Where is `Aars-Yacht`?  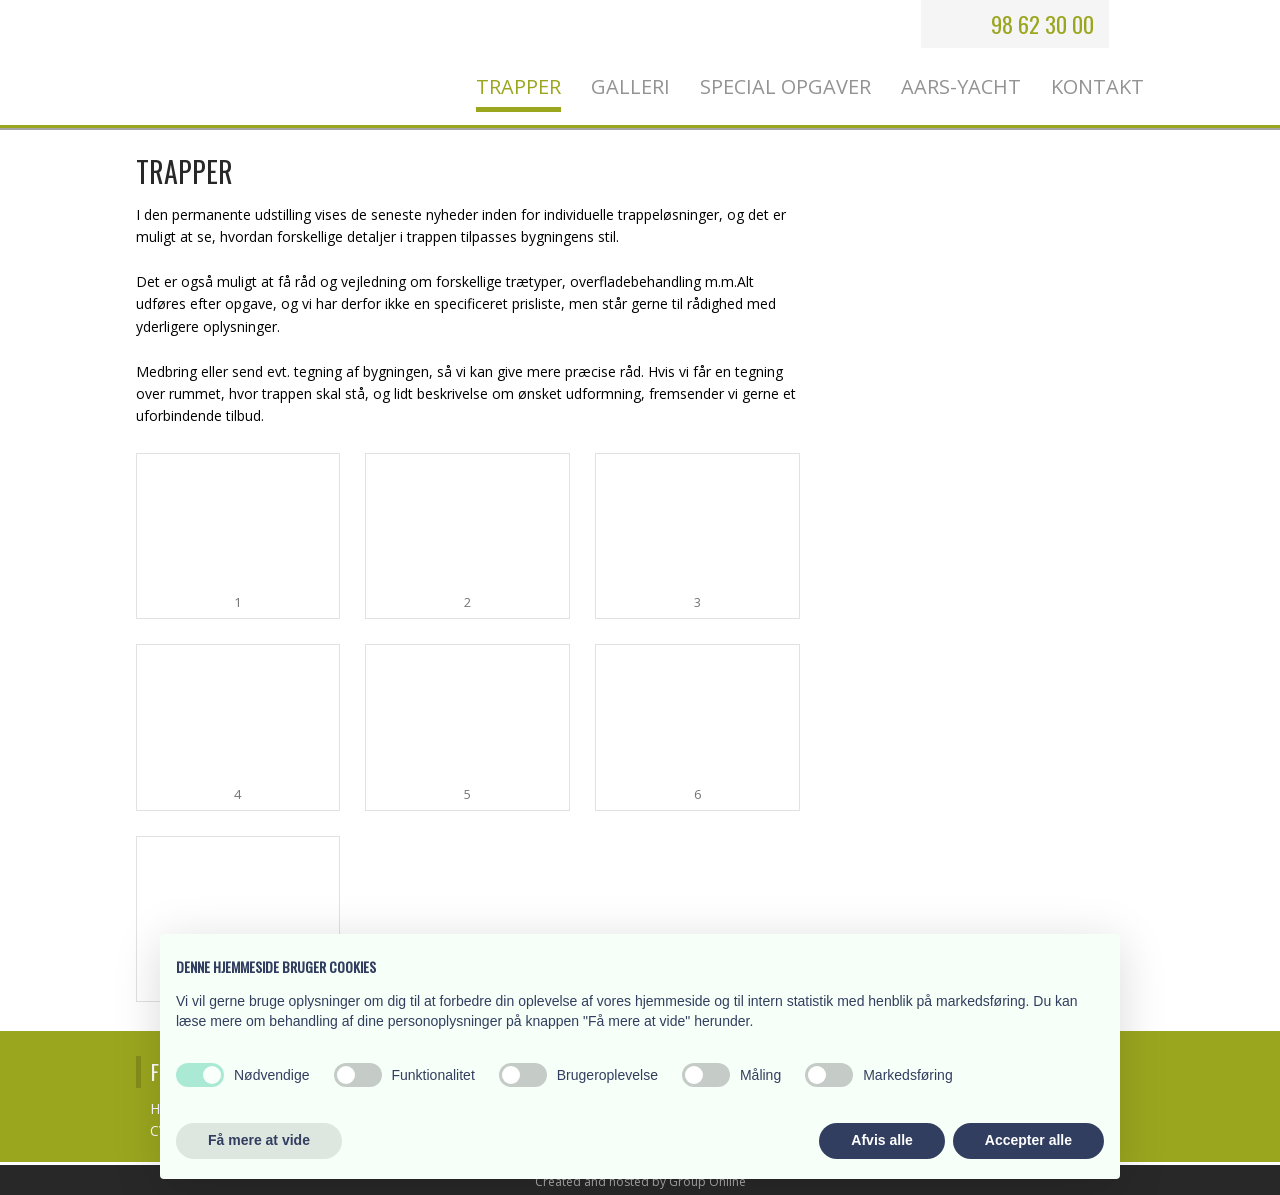 Aars-Yacht is located at coordinates (961, 86).